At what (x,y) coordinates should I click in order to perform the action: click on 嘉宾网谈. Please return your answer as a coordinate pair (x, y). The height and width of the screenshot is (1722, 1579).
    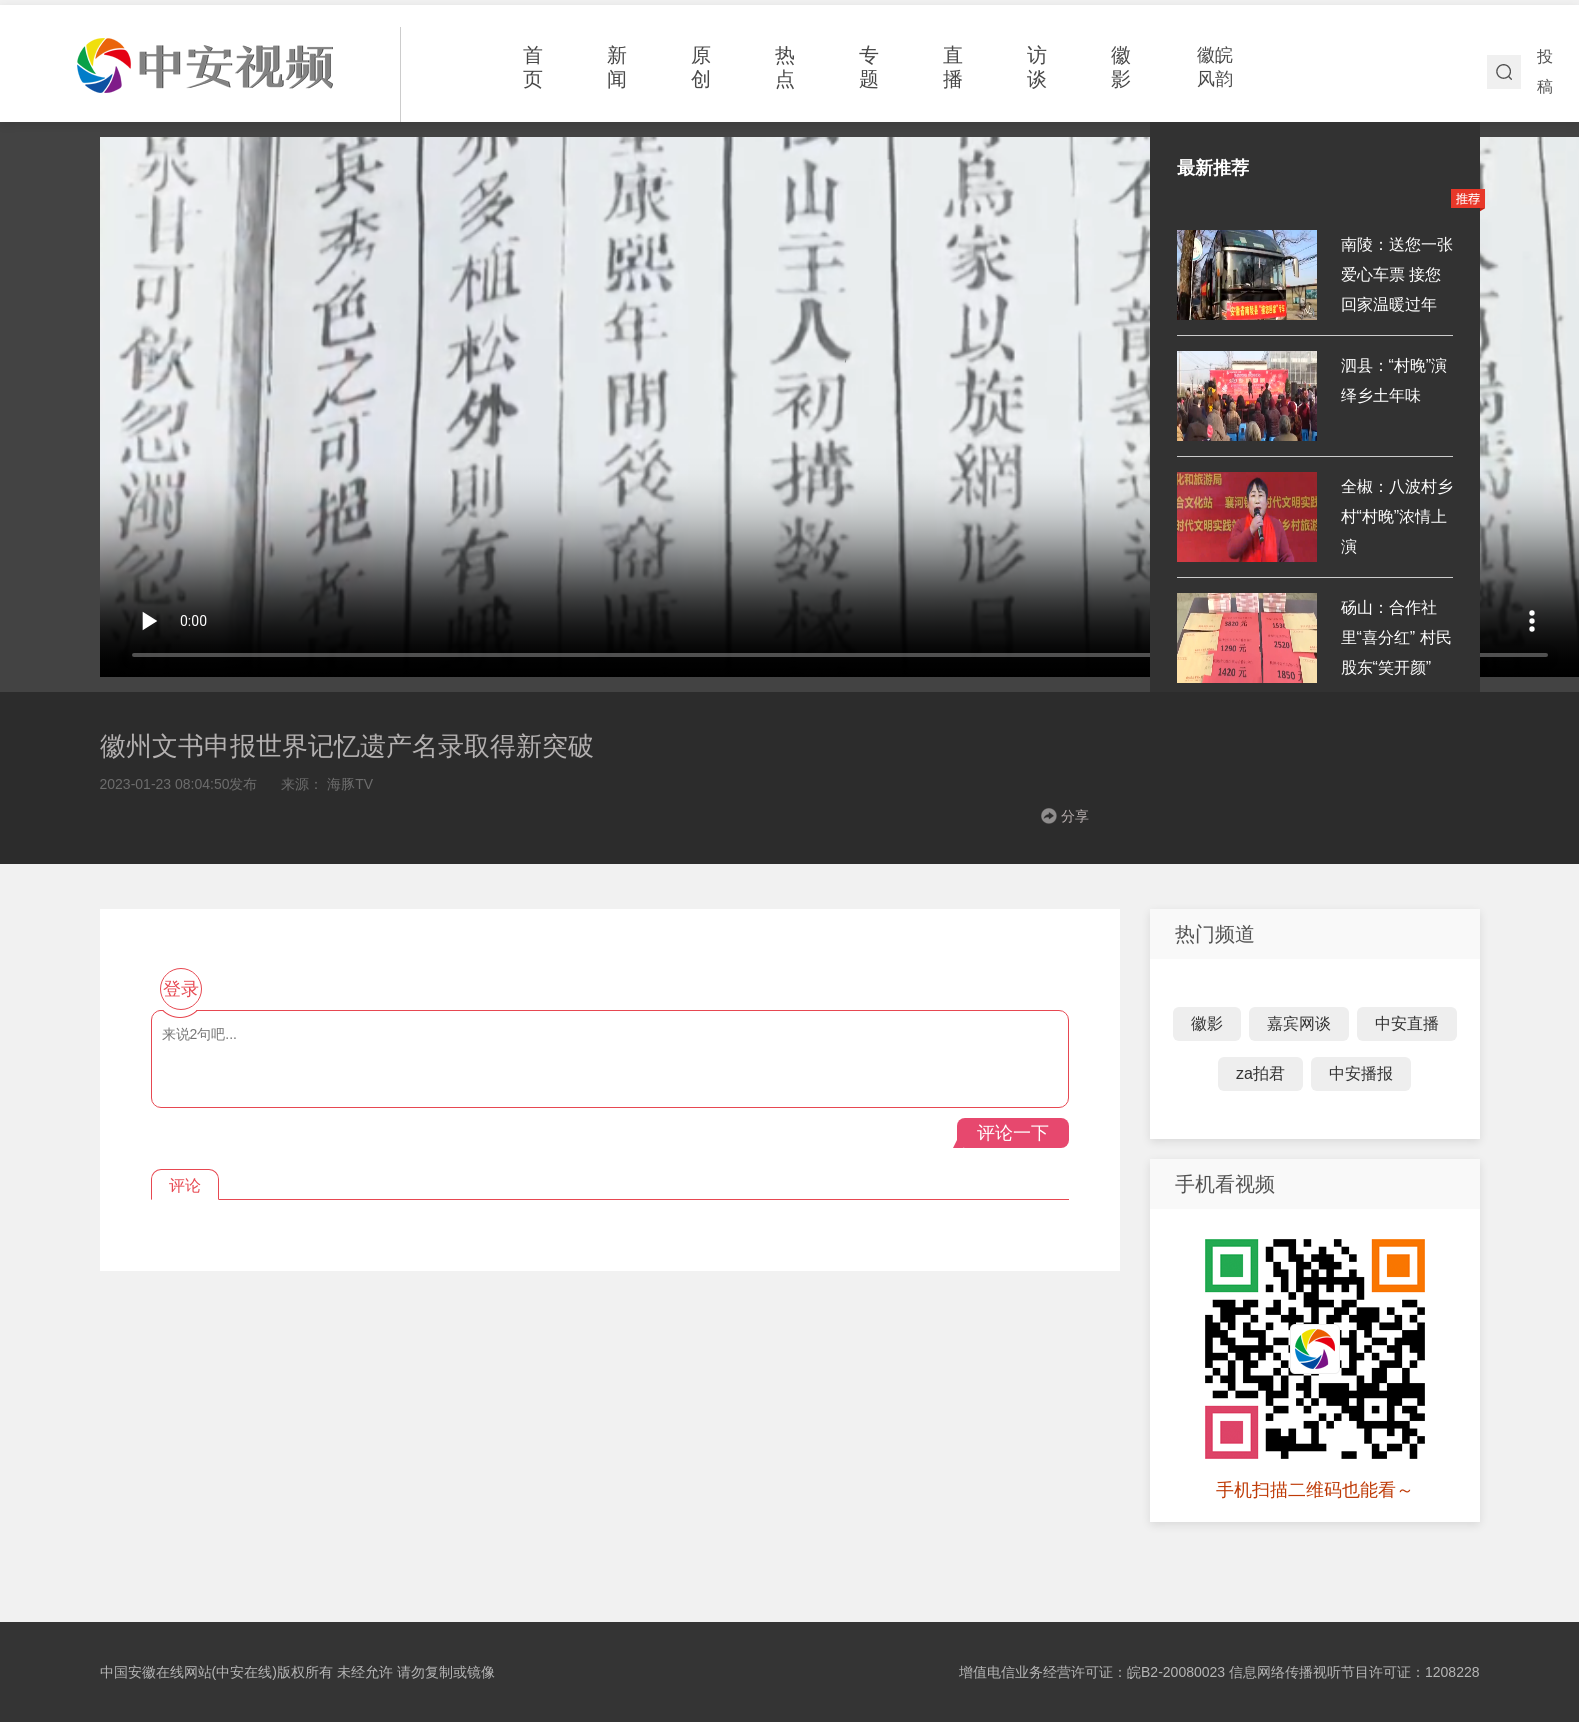
    Looking at the image, I should click on (1299, 1023).